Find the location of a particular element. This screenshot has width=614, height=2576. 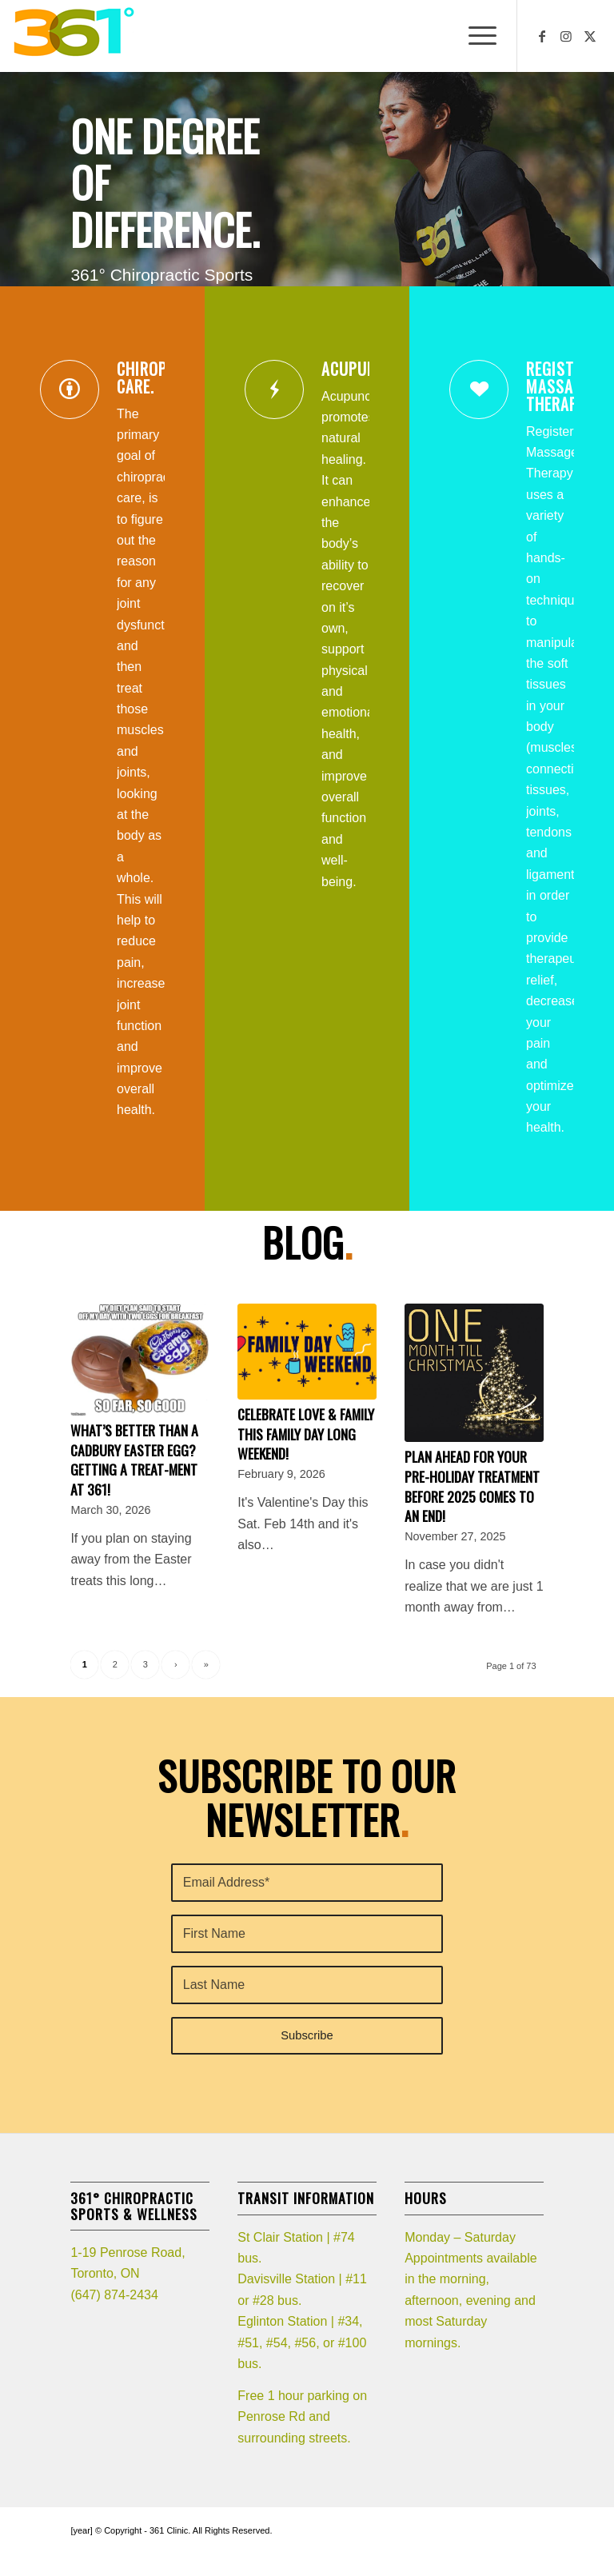

What’s better than a Cadbury Easter egg? Getting a TREAT-ment at 361! is located at coordinates (134, 1460).